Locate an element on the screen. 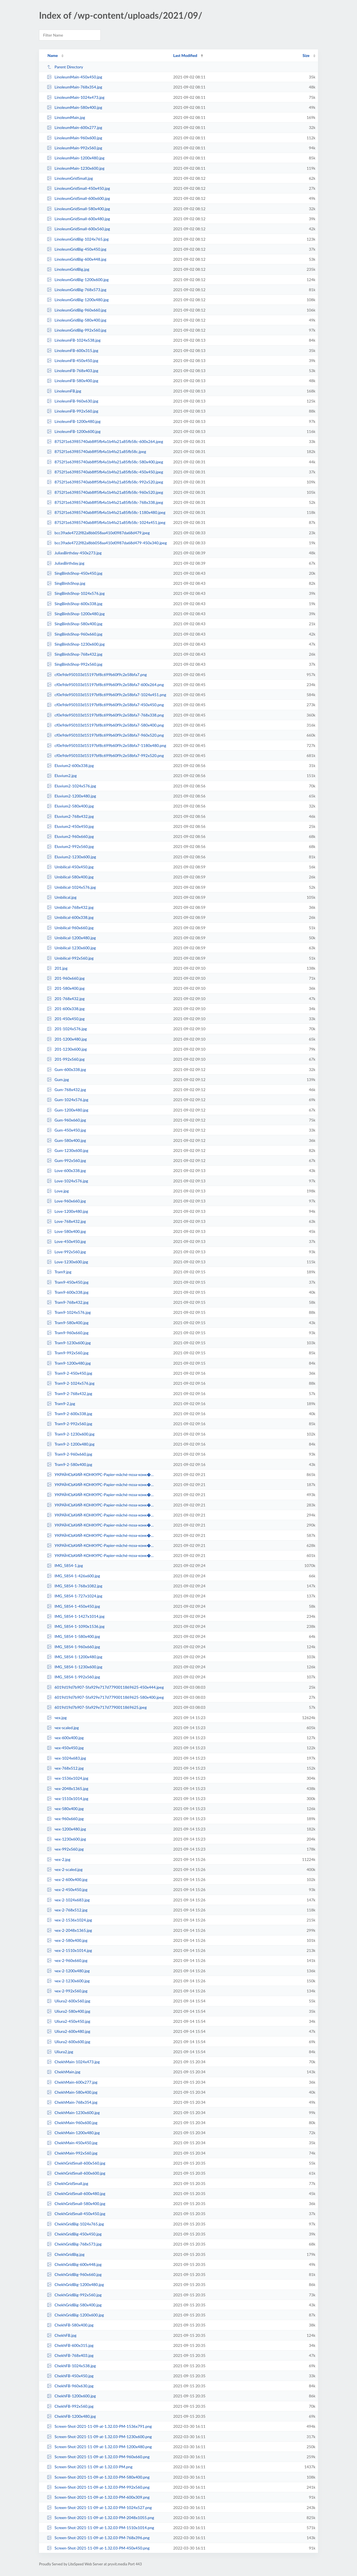  Eluvium2-600x338.jpg is located at coordinates (70, 765).